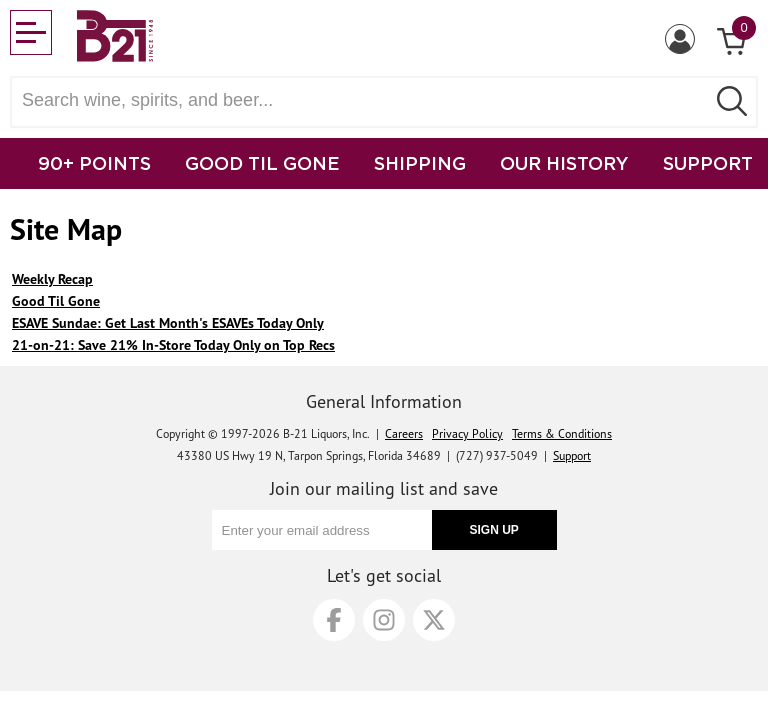 This screenshot has width=768, height=720. I want to click on Careers, so click(404, 433).